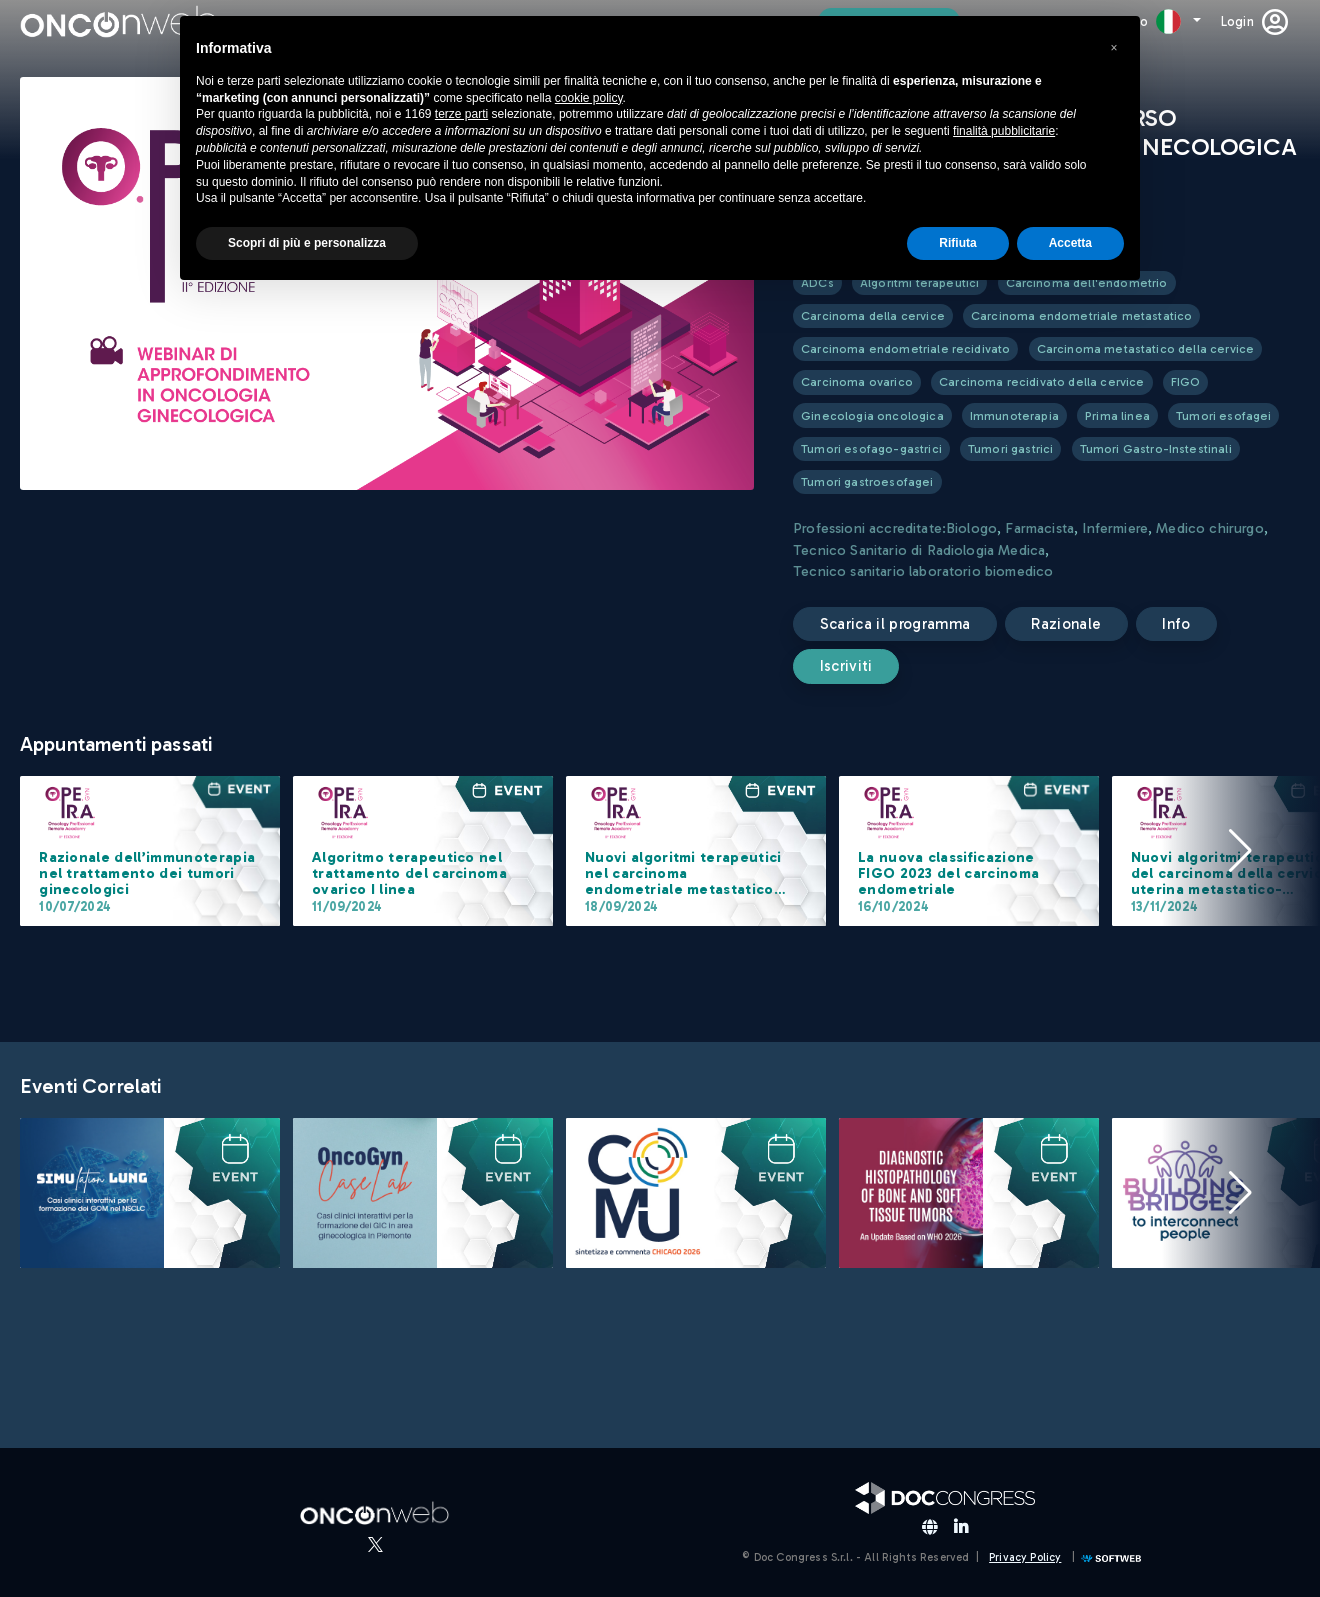 The height and width of the screenshot is (1597, 1320). I want to click on terze parti, so click(461, 114).